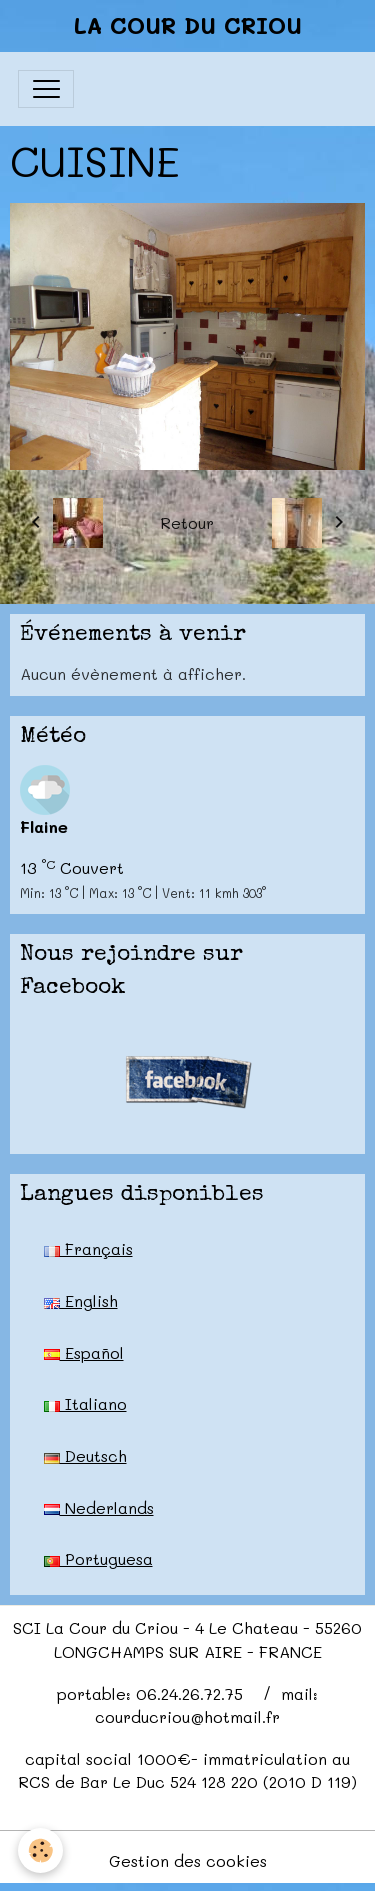  I want to click on English, so click(81, 1300).